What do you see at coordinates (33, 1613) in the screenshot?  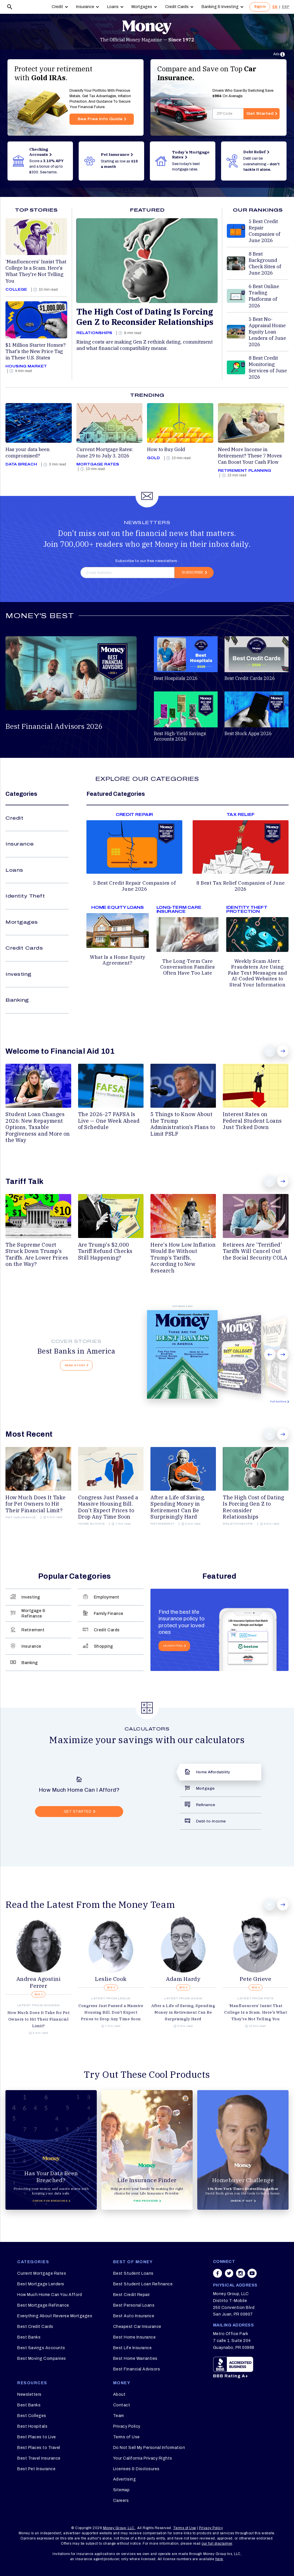 I see `Mortgage & Refinance` at bounding box center [33, 1613].